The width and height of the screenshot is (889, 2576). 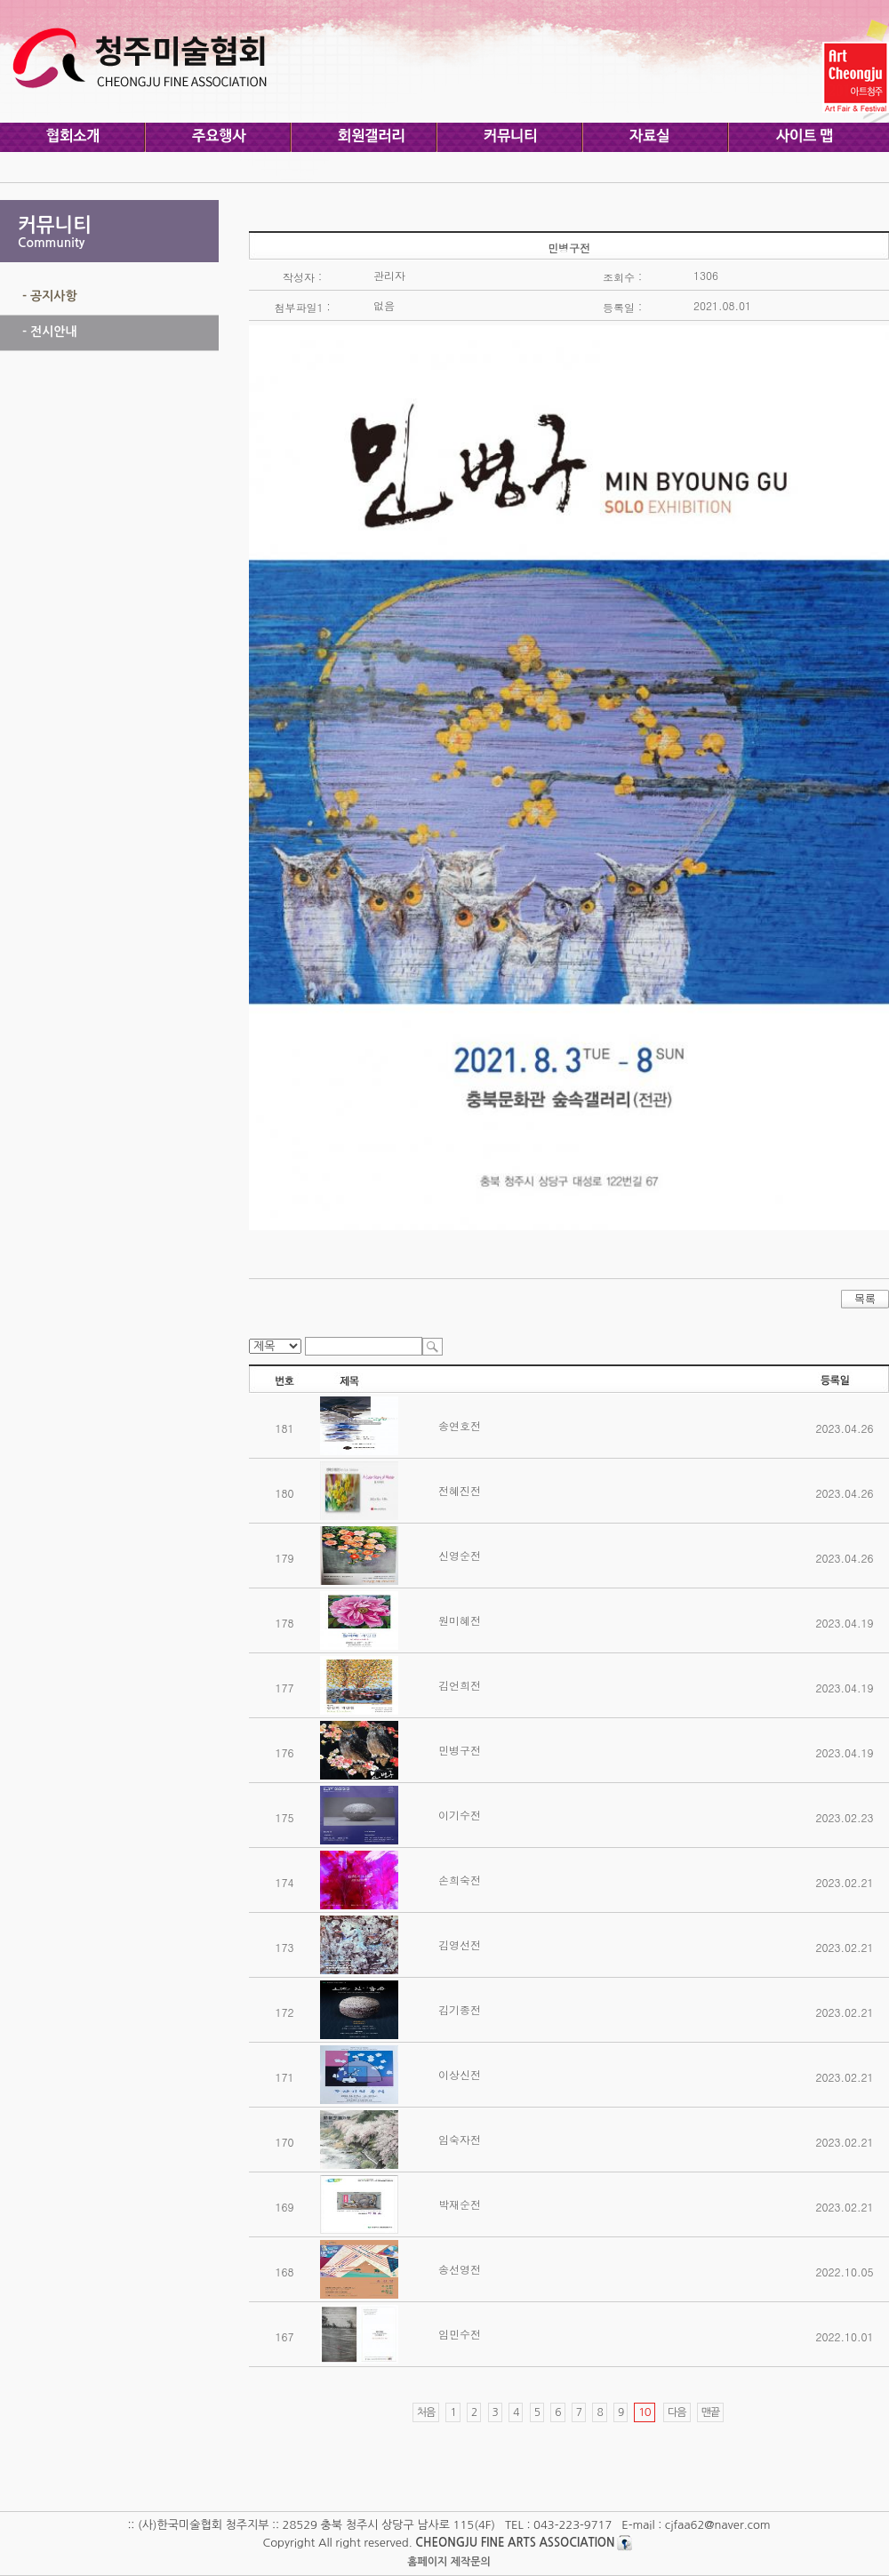 I want to click on 임민수전, so click(x=459, y=2333).